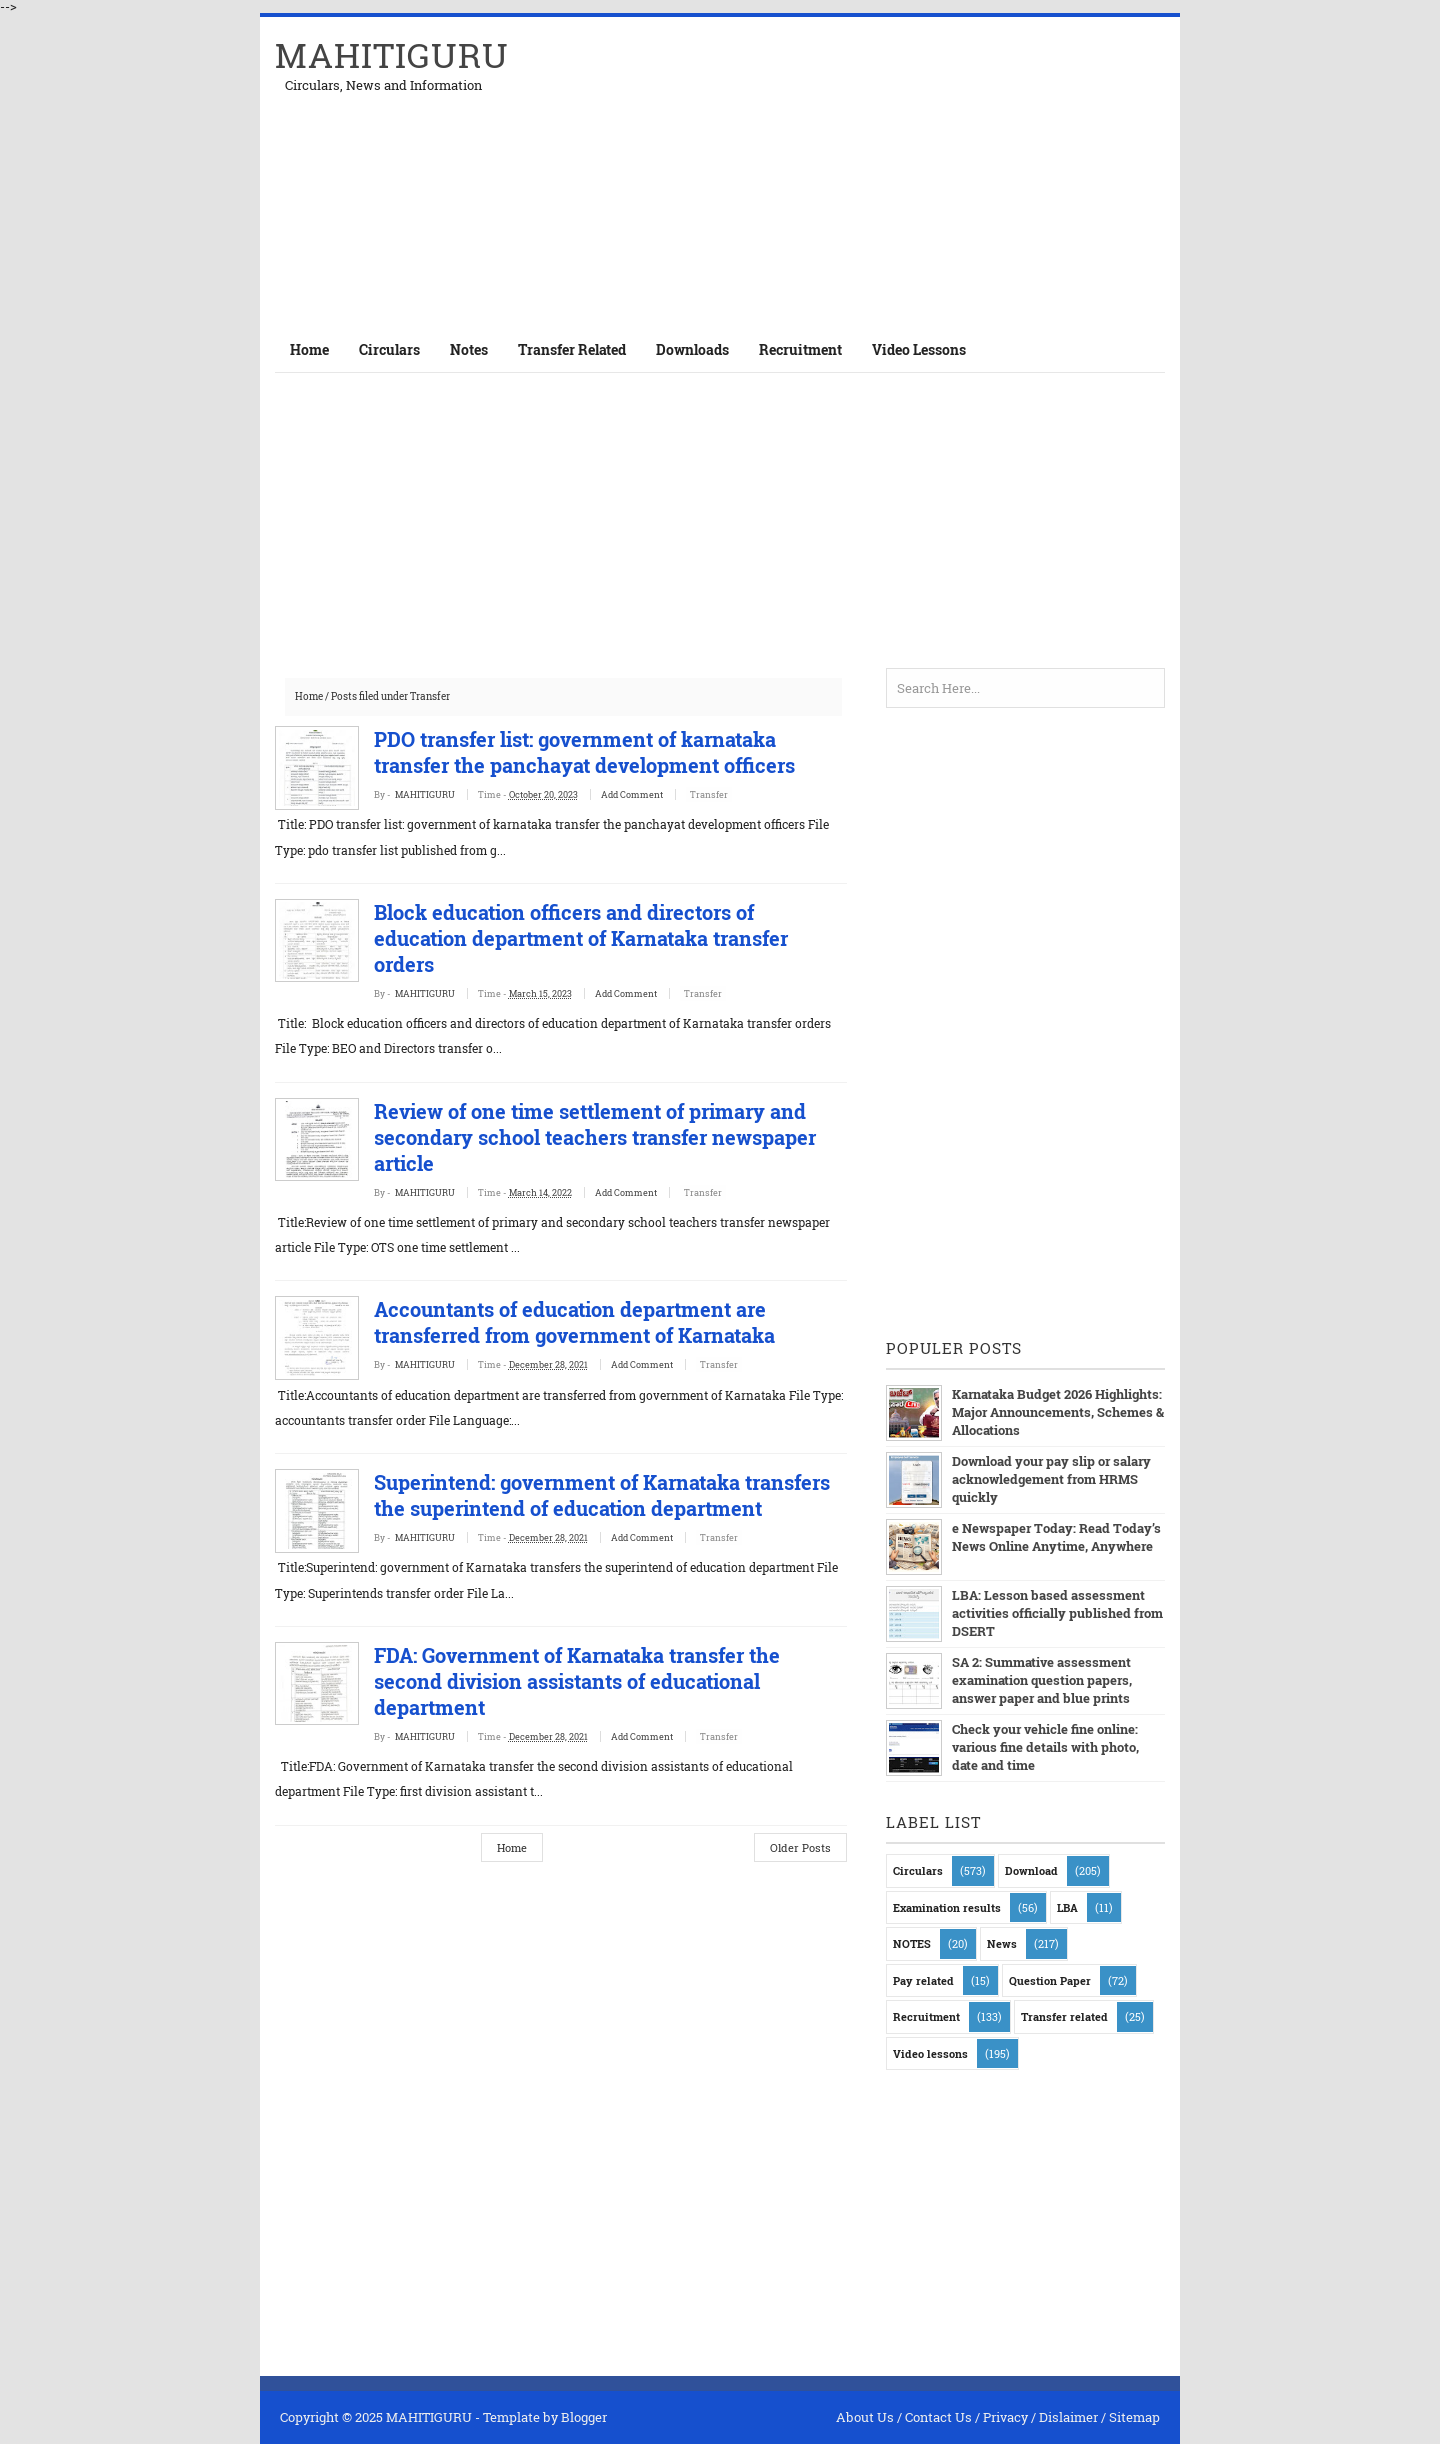 The height and width of the screenshot is (2444, 1440). What do you see at coordinates (1055, 1537) in the screenshot?
I see `e Newspaper Today: Read Today’s News Online Anytime, Anywhere` at bounding box center [1055, 1537].